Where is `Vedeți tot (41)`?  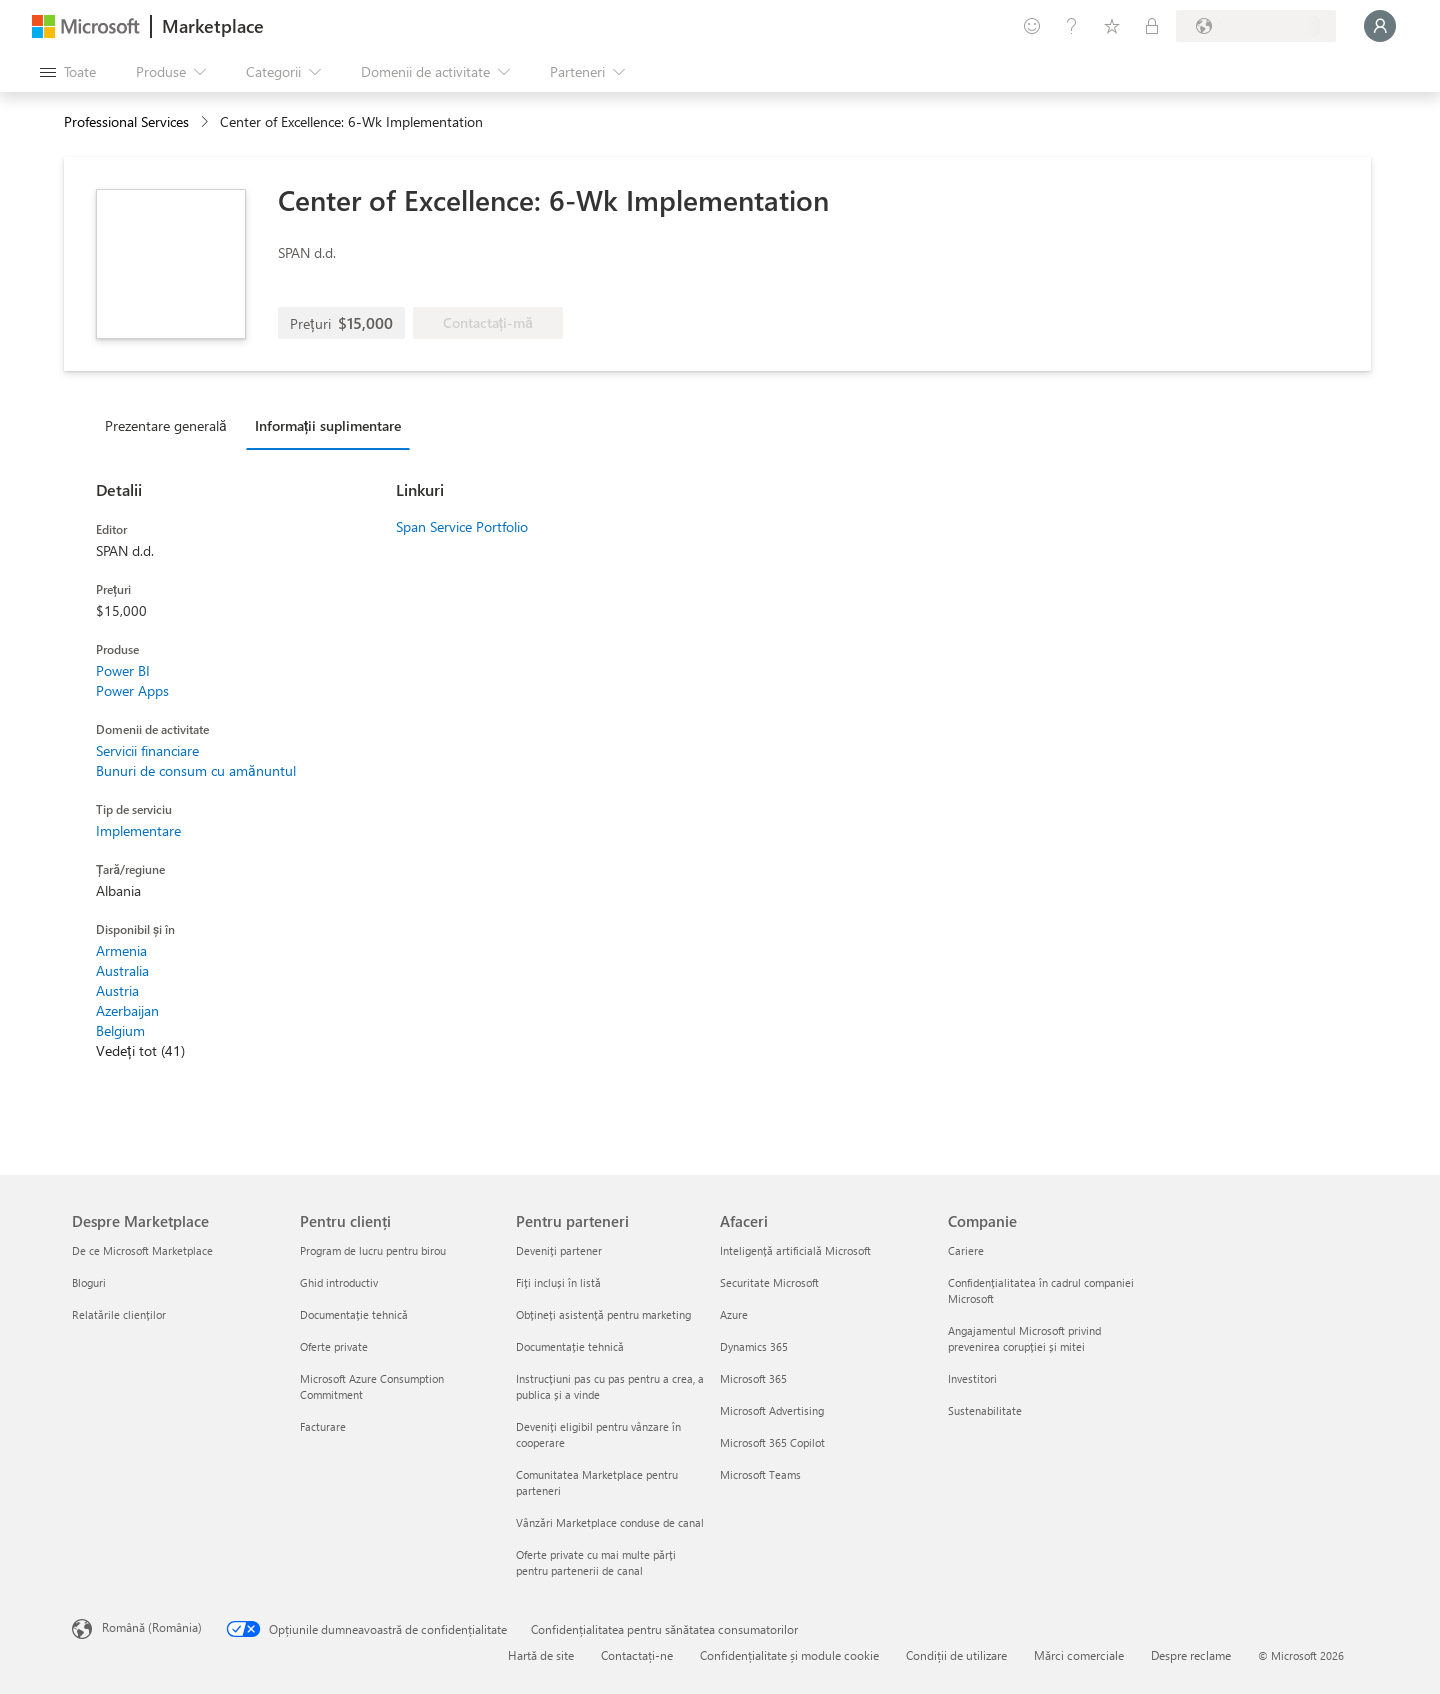
Vedeți tot (41) is located at coordinates (140, 1050).